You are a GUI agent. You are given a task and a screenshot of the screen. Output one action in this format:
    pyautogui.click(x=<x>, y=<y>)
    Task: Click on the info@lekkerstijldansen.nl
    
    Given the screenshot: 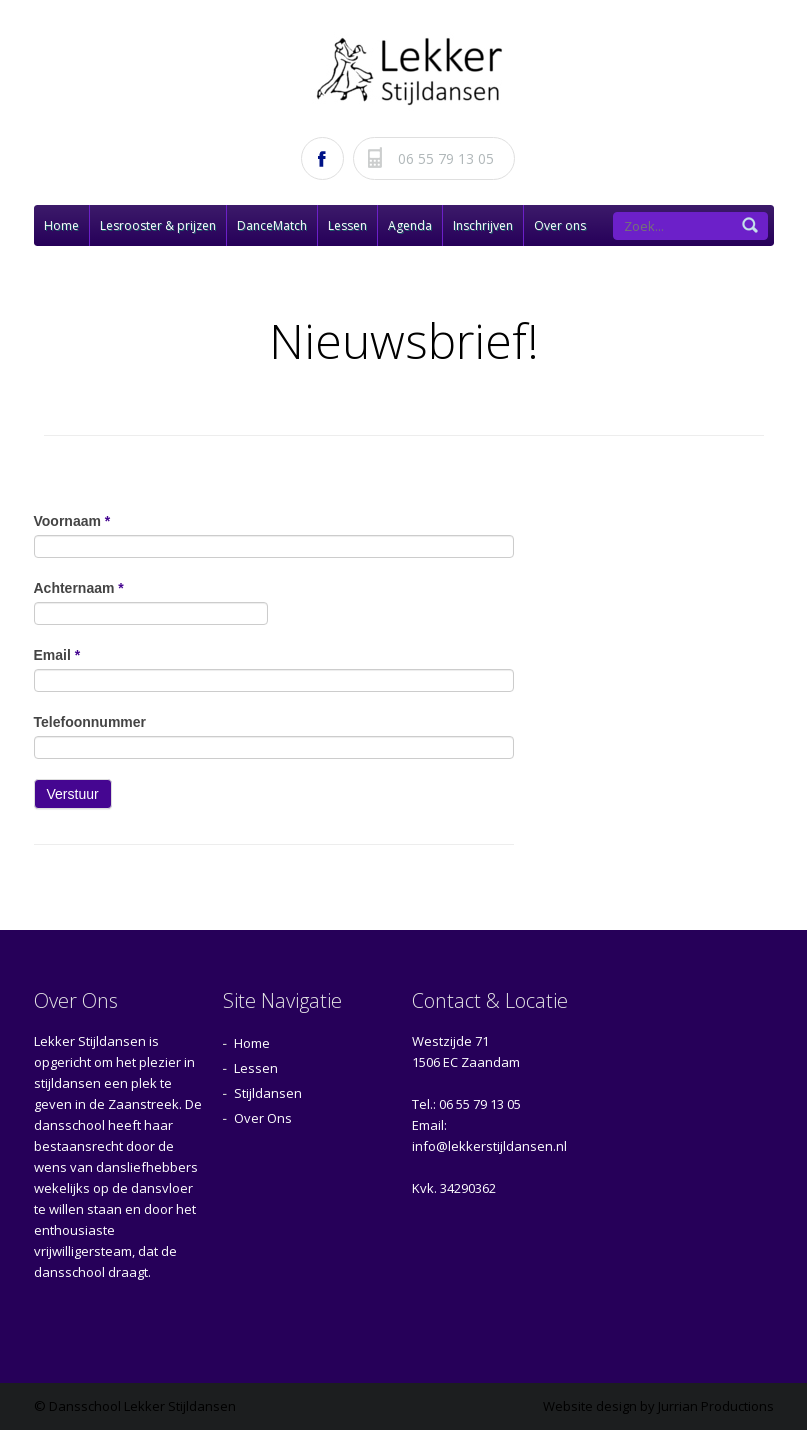 What is the action you would take?
    pyautogui.click(x=489, y=1146)
    